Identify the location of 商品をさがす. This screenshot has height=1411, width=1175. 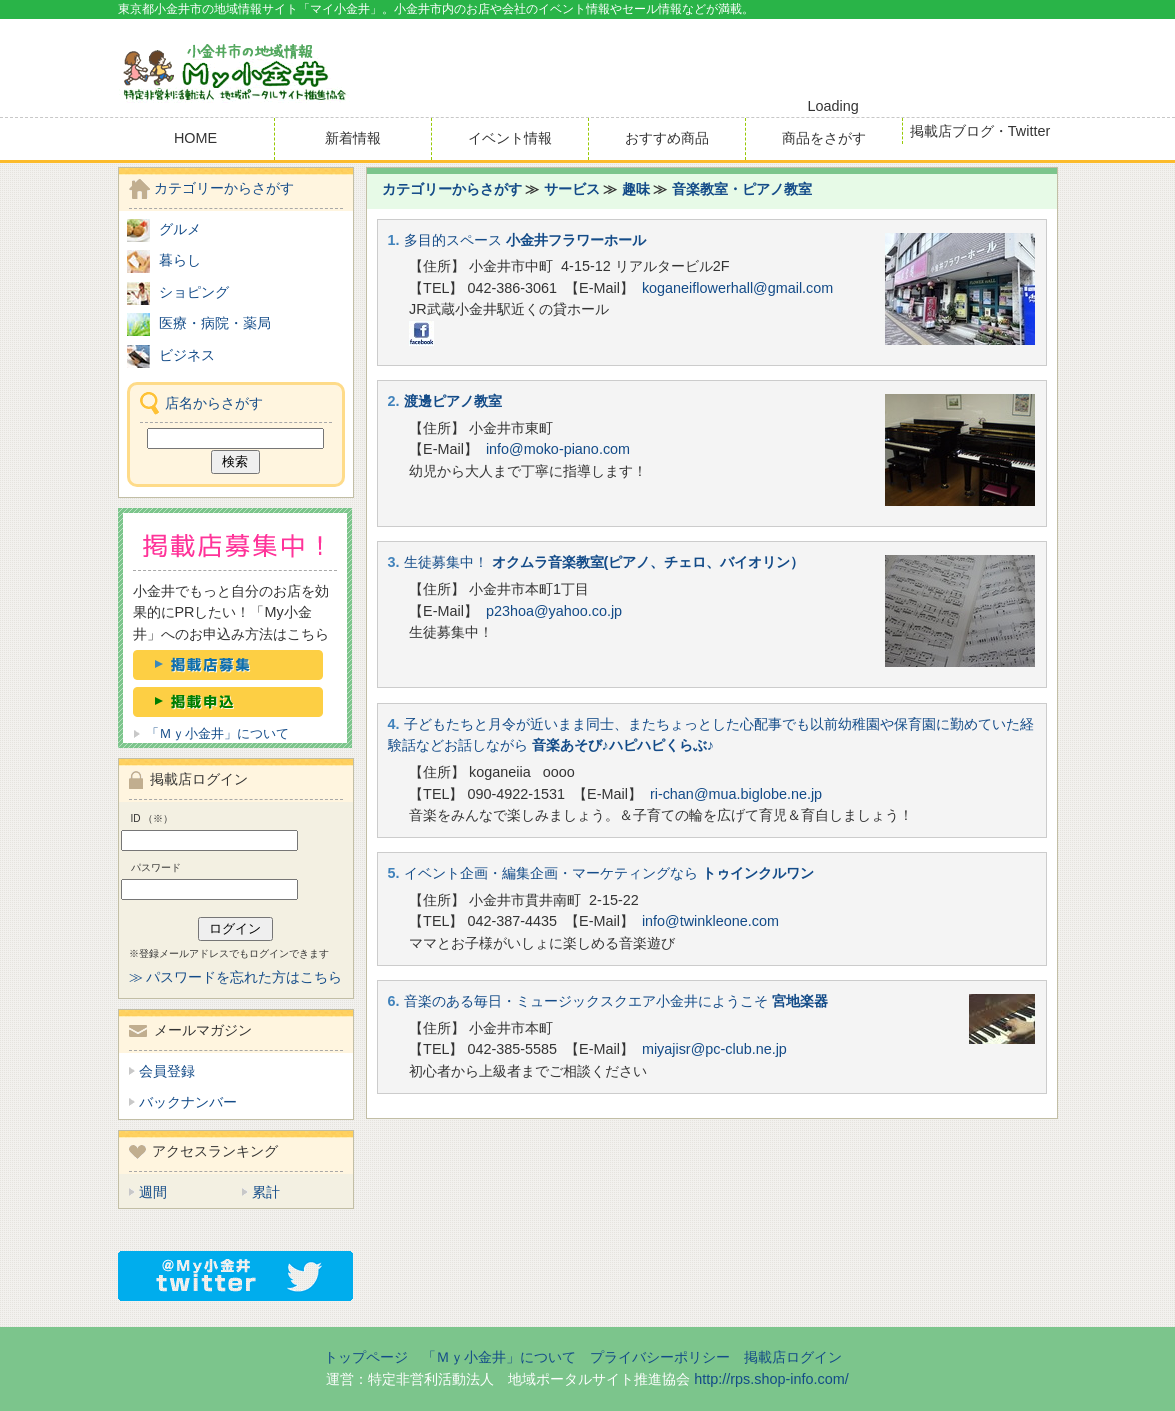
(824, 138).